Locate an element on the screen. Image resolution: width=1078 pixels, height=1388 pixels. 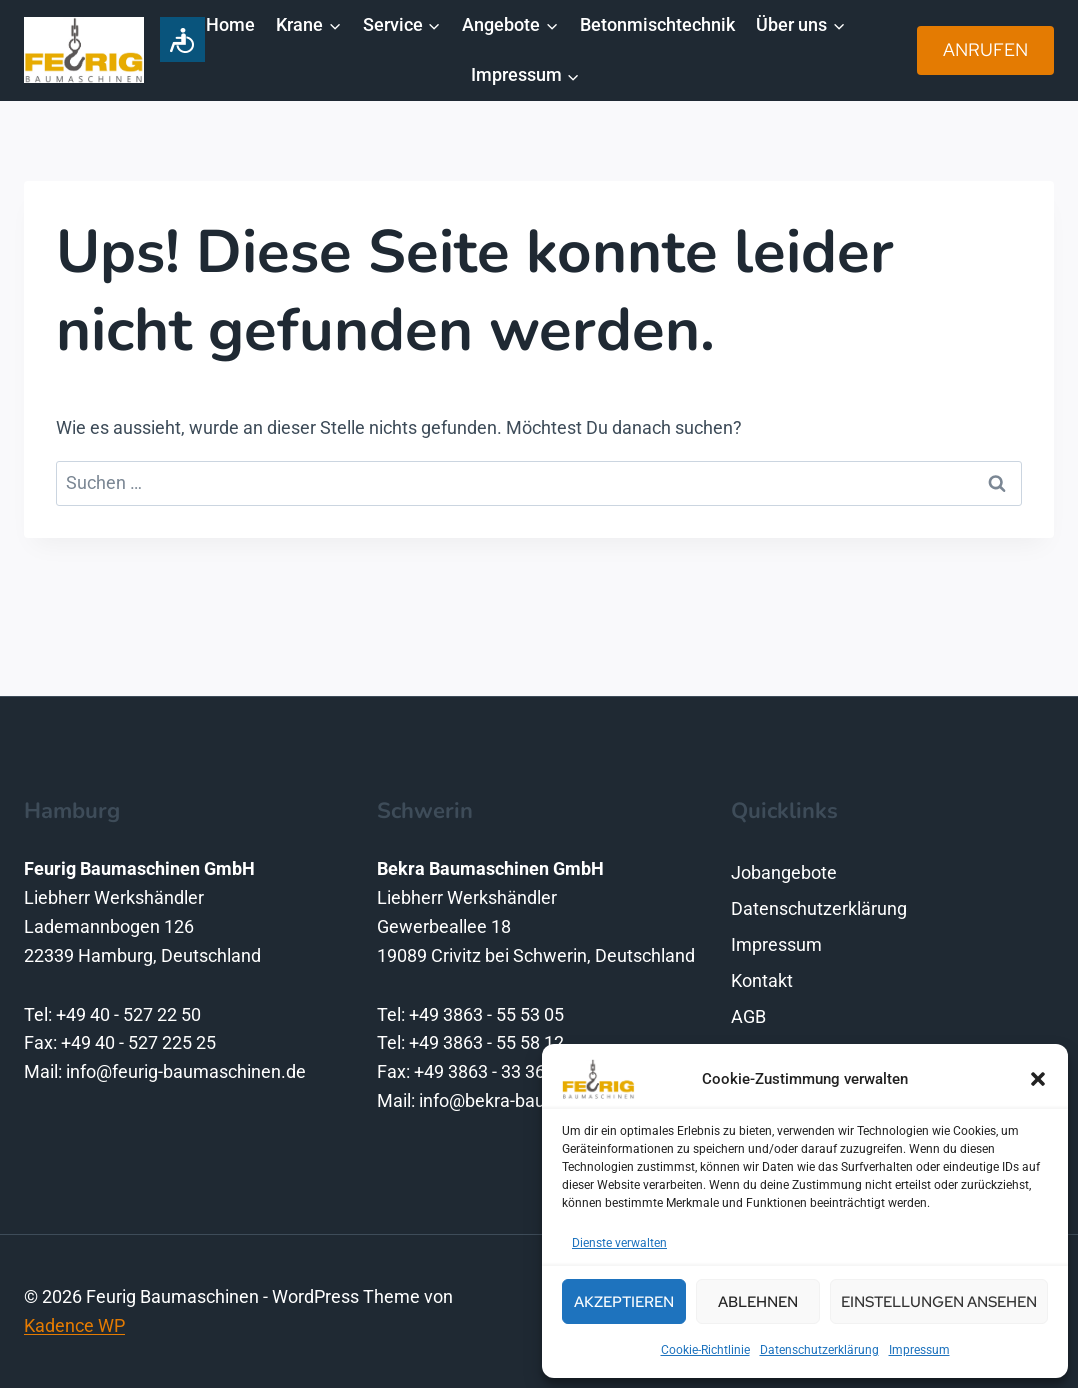
Betonmischtechnik is located at coordinates (657, 24).